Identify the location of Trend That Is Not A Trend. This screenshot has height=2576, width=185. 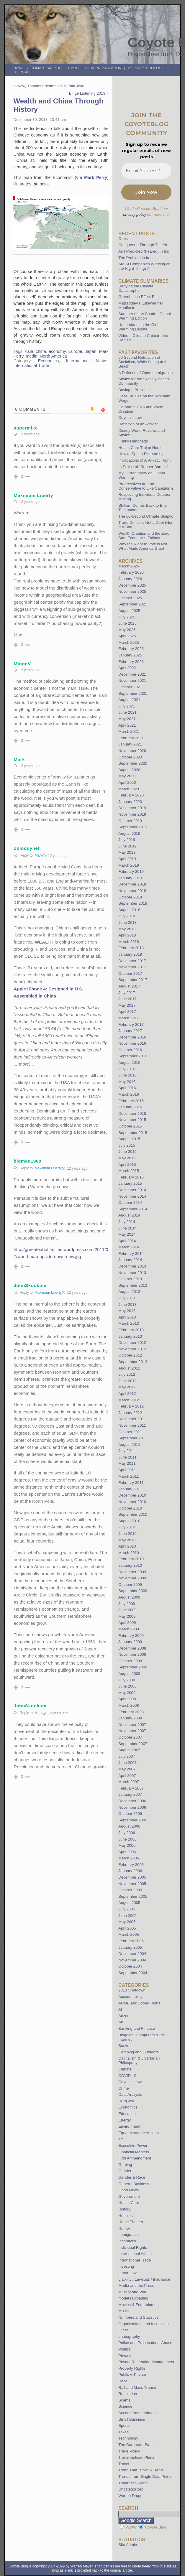
(140, 2470).